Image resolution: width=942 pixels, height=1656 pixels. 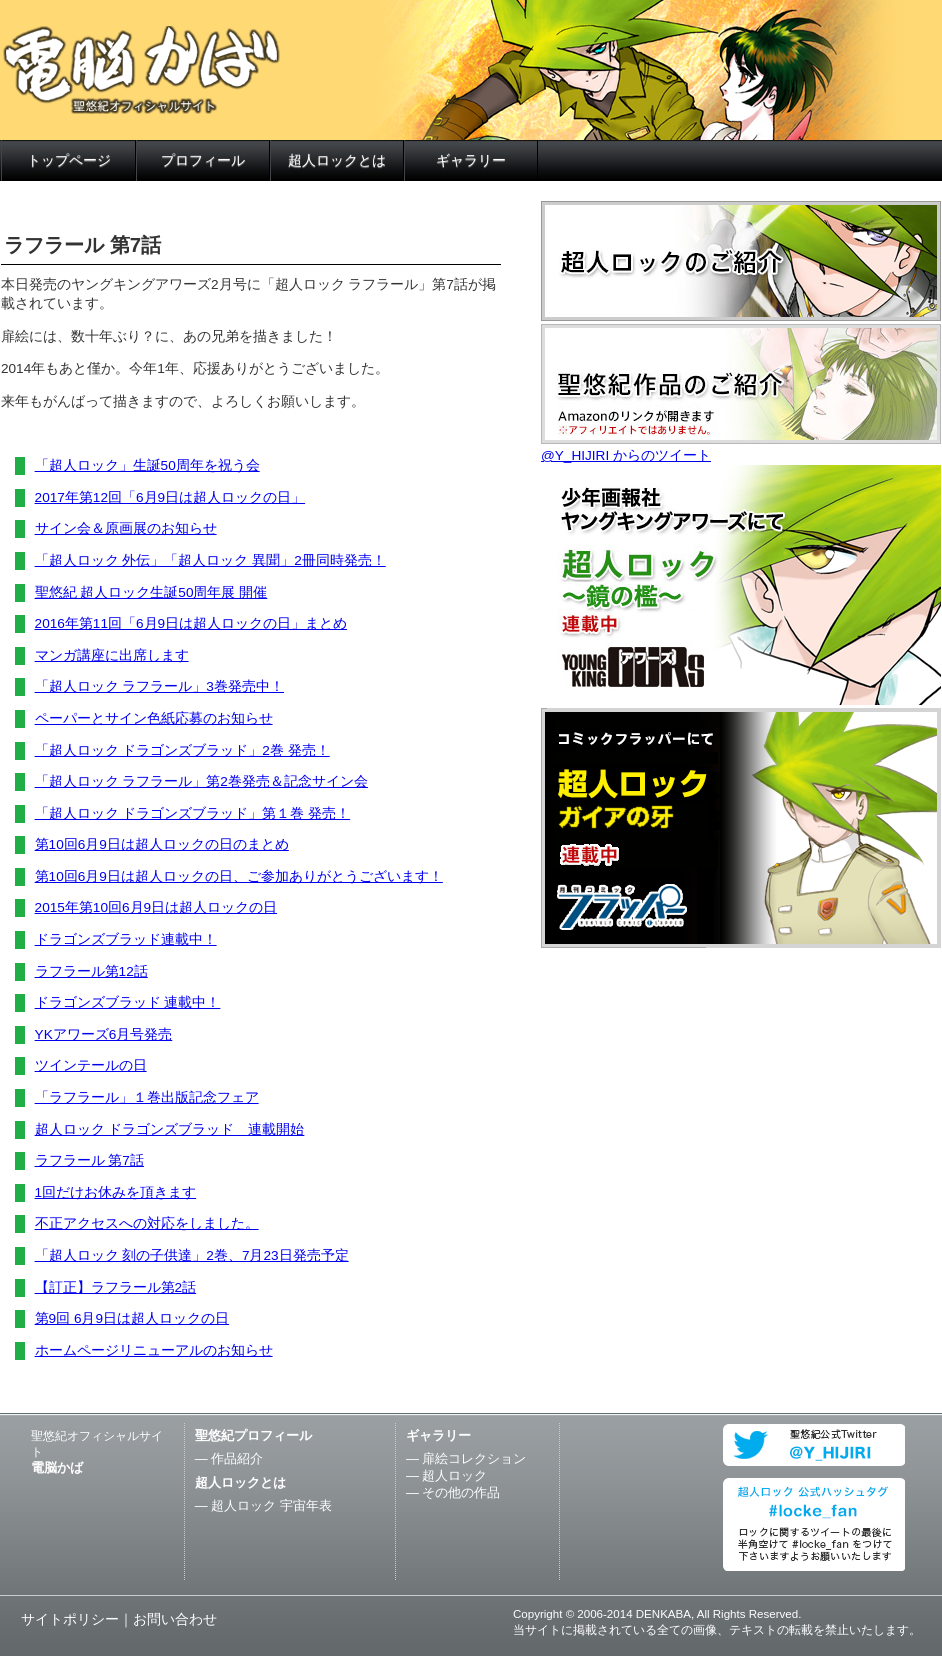 What do you see at coordinates (191, 623) in the screenshot?
I see `2016年第11回「6月9日は超人ロックの日」まとめ` at bounding box center [191, 623].